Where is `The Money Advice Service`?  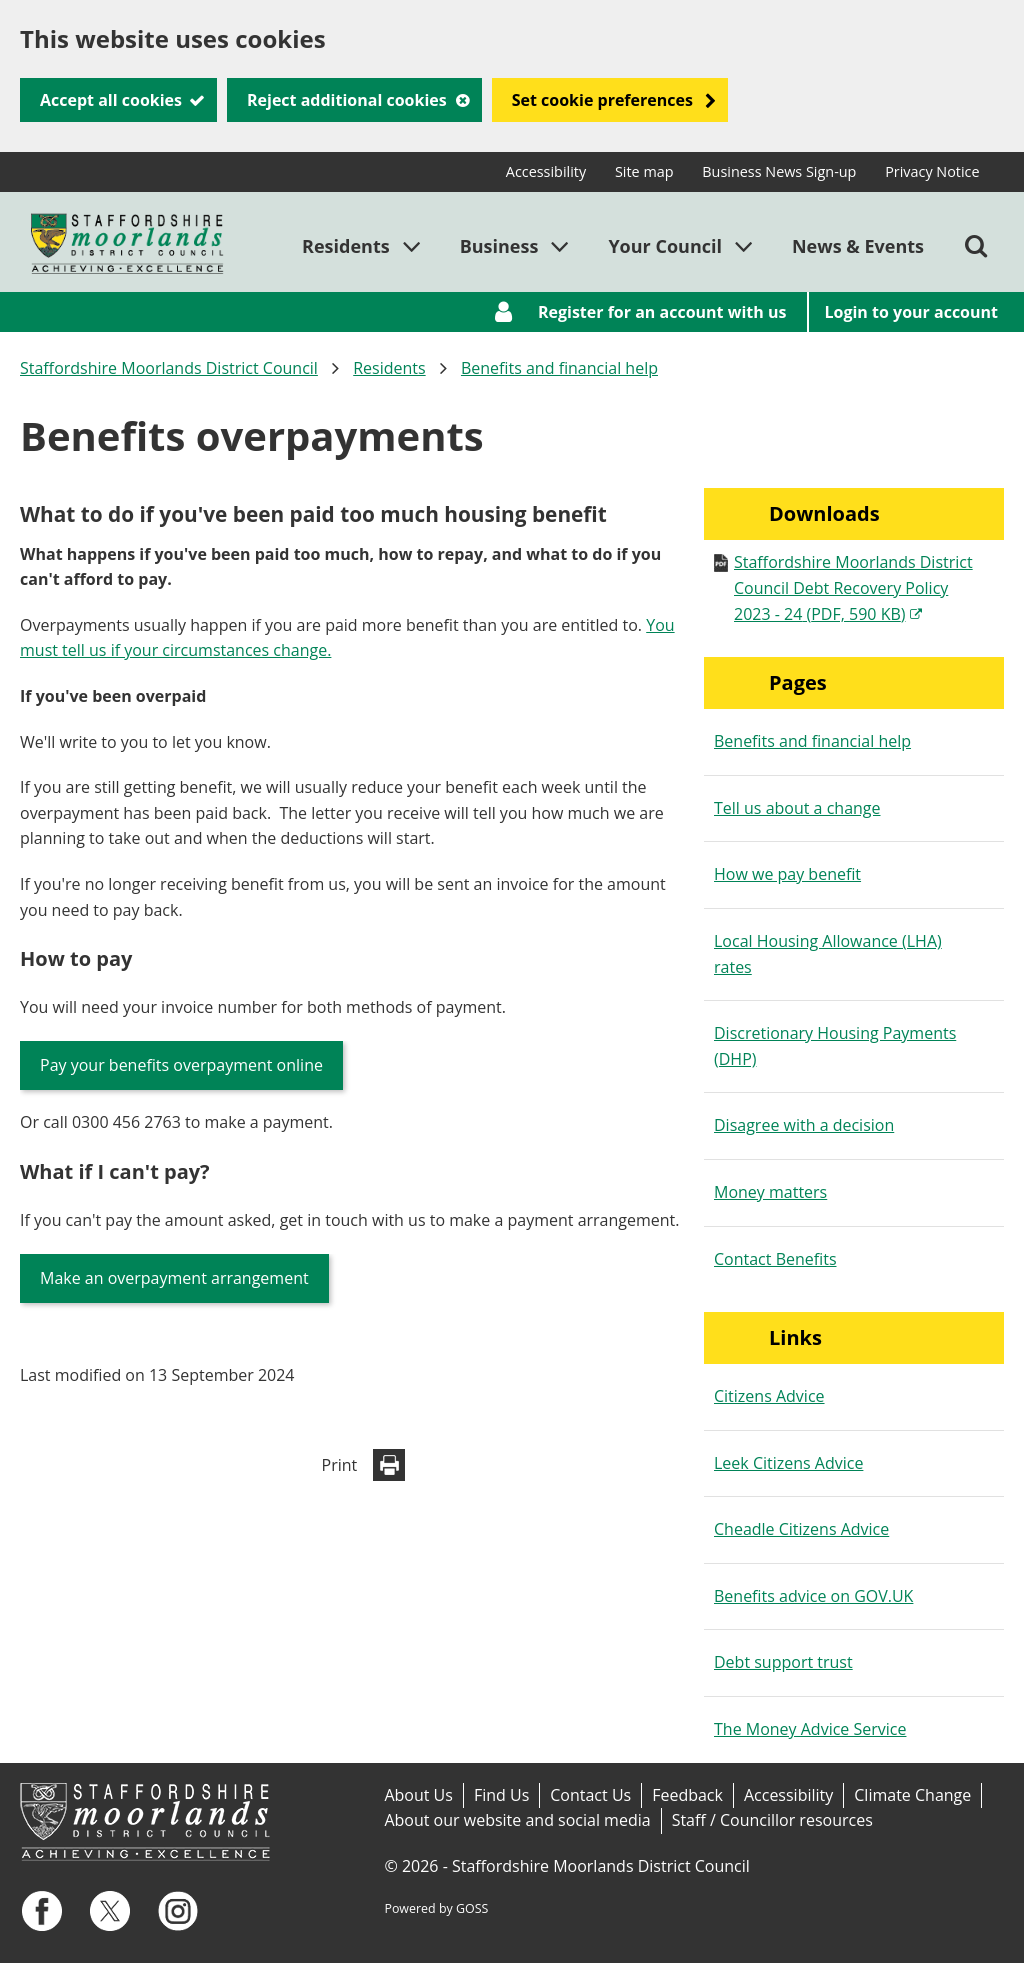 The Money Advice Service is located at coordinates (810, 1729).